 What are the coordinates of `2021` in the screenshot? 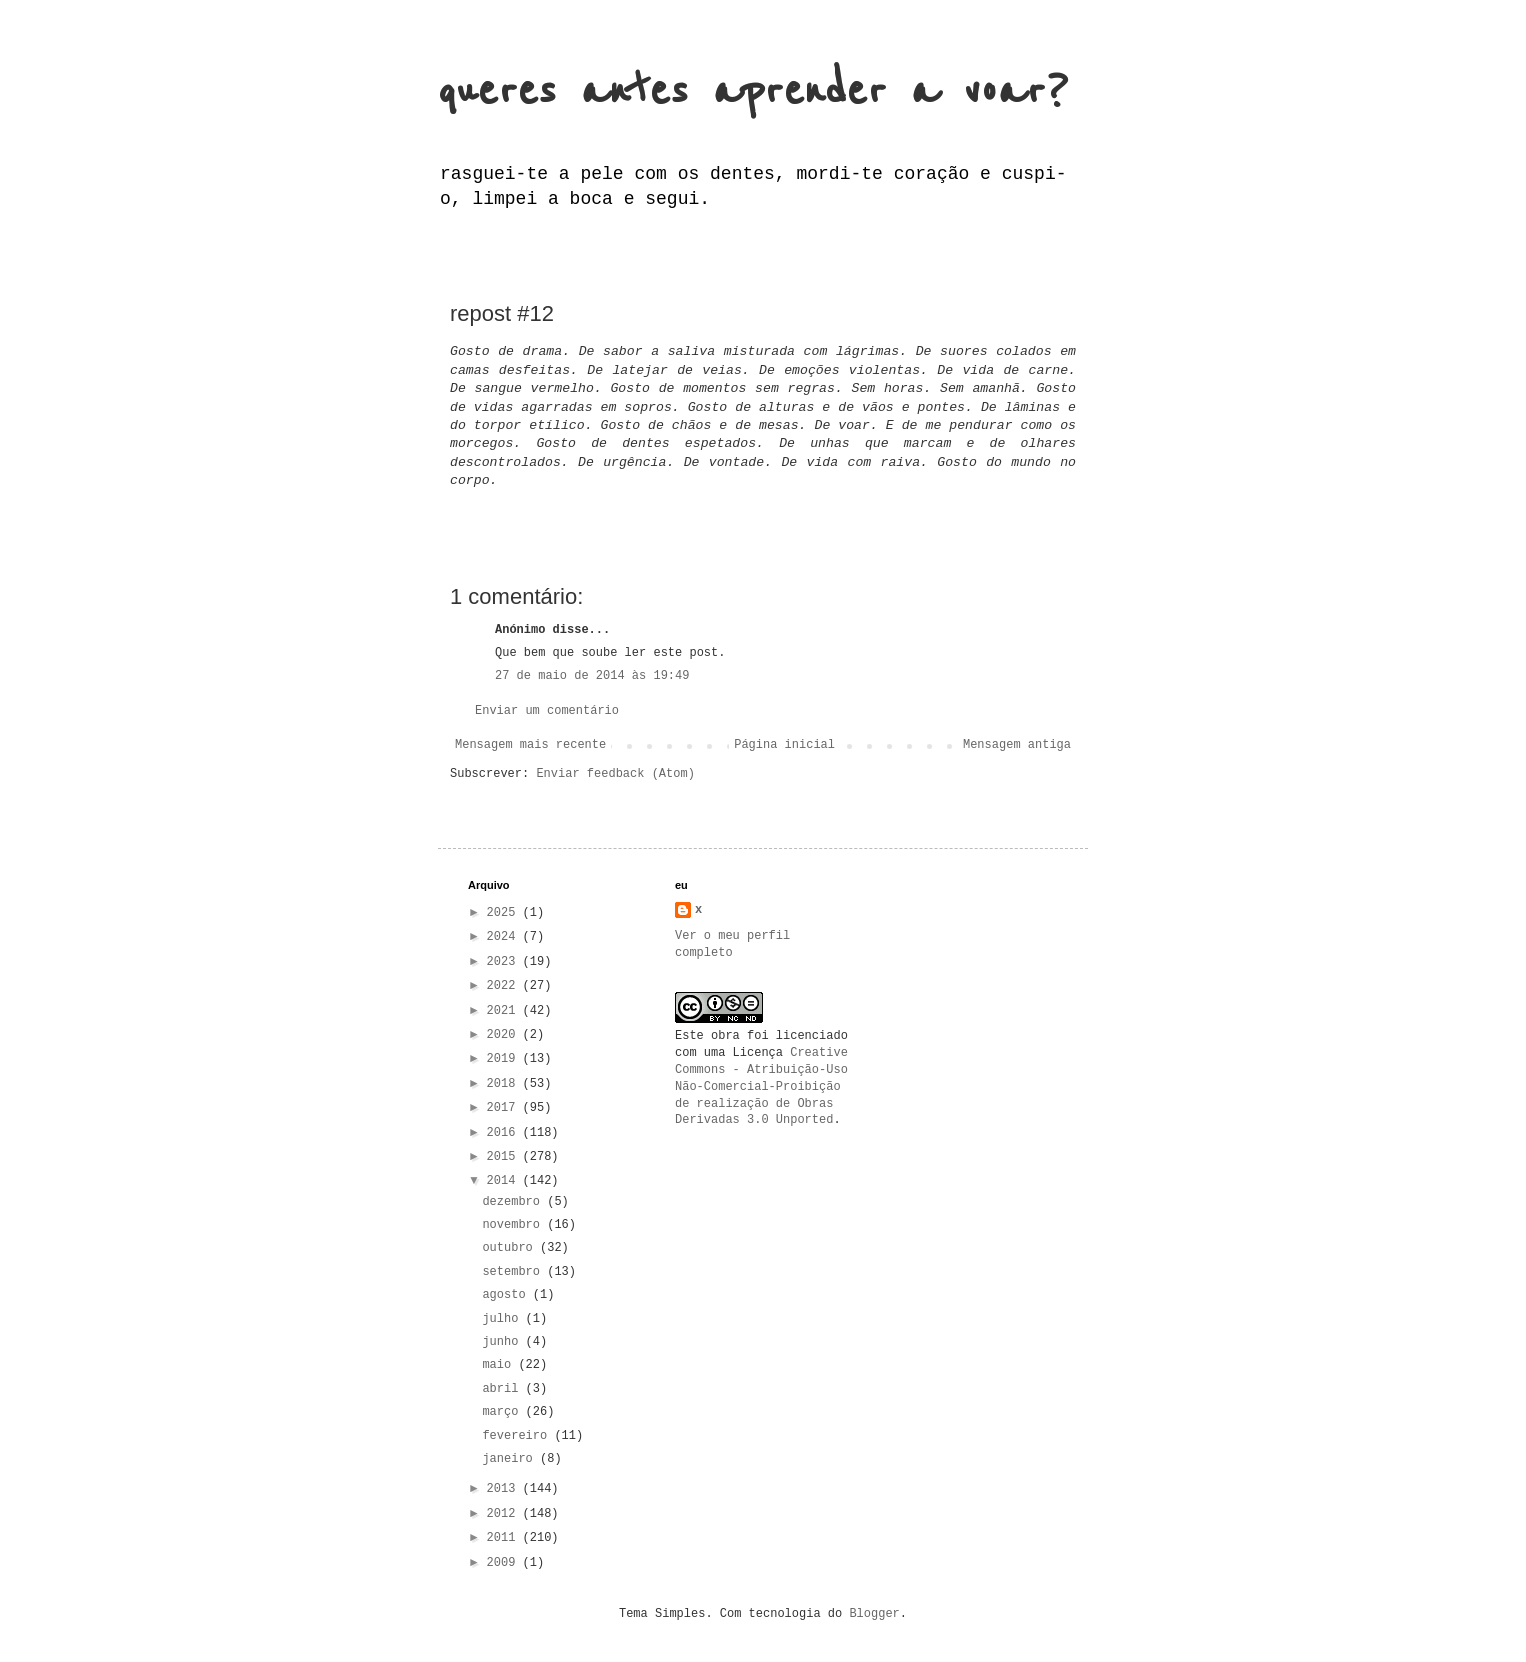 It's located at (505, 1011).